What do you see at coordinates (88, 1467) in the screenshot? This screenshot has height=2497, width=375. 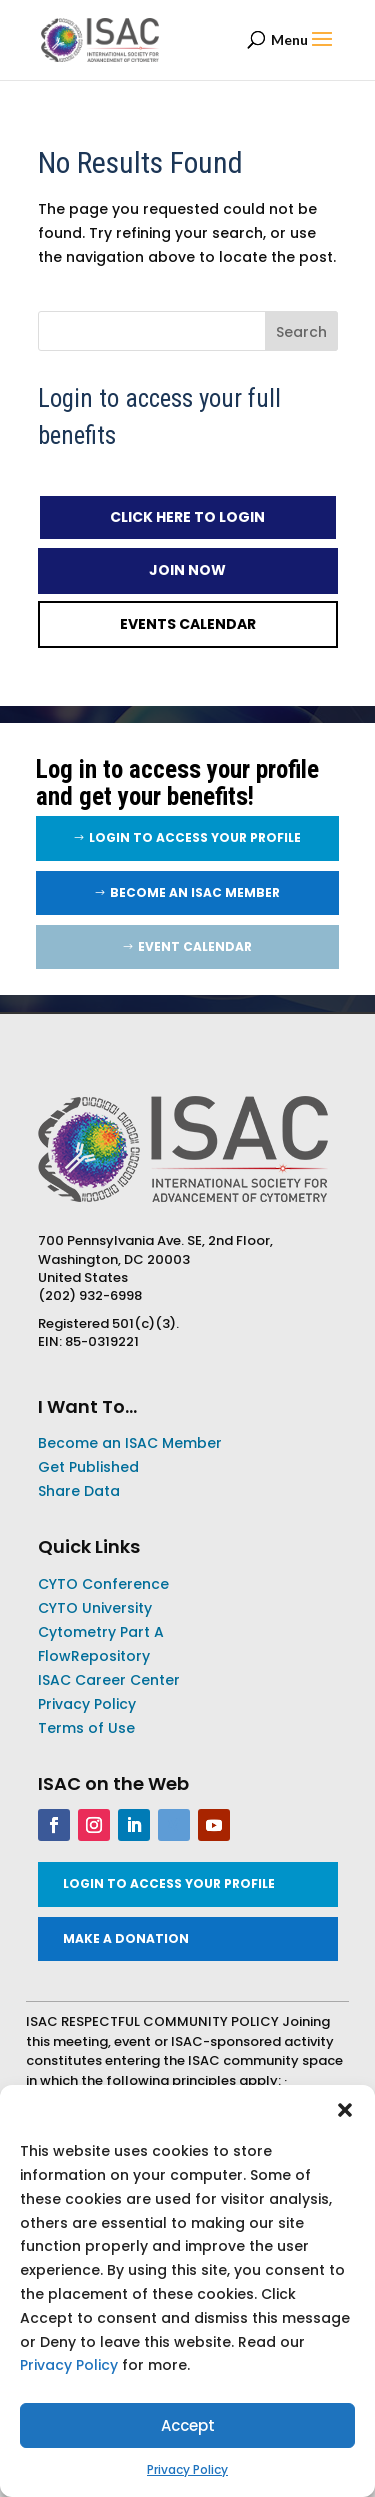 I see `Get Published` at bounding box center [88, 1467].